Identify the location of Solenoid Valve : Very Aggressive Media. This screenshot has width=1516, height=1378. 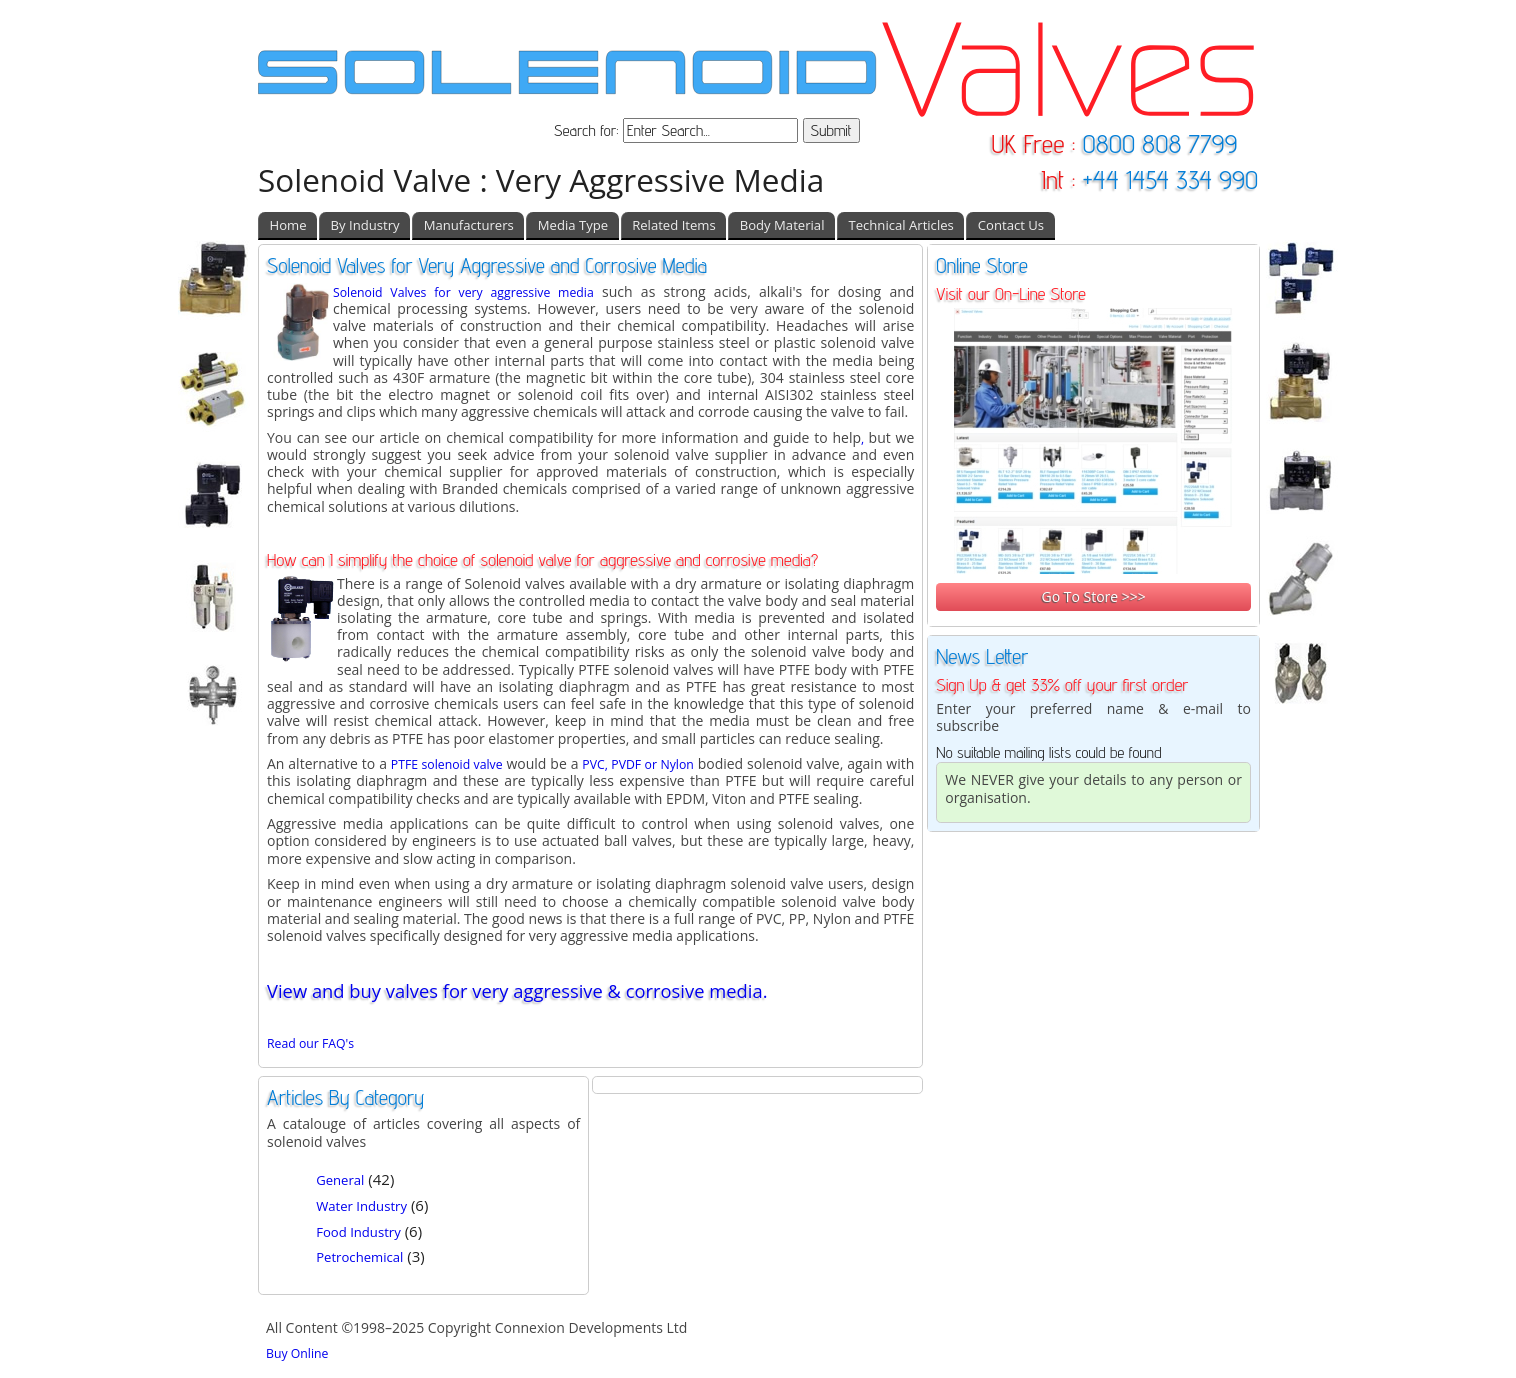
(541, 179).